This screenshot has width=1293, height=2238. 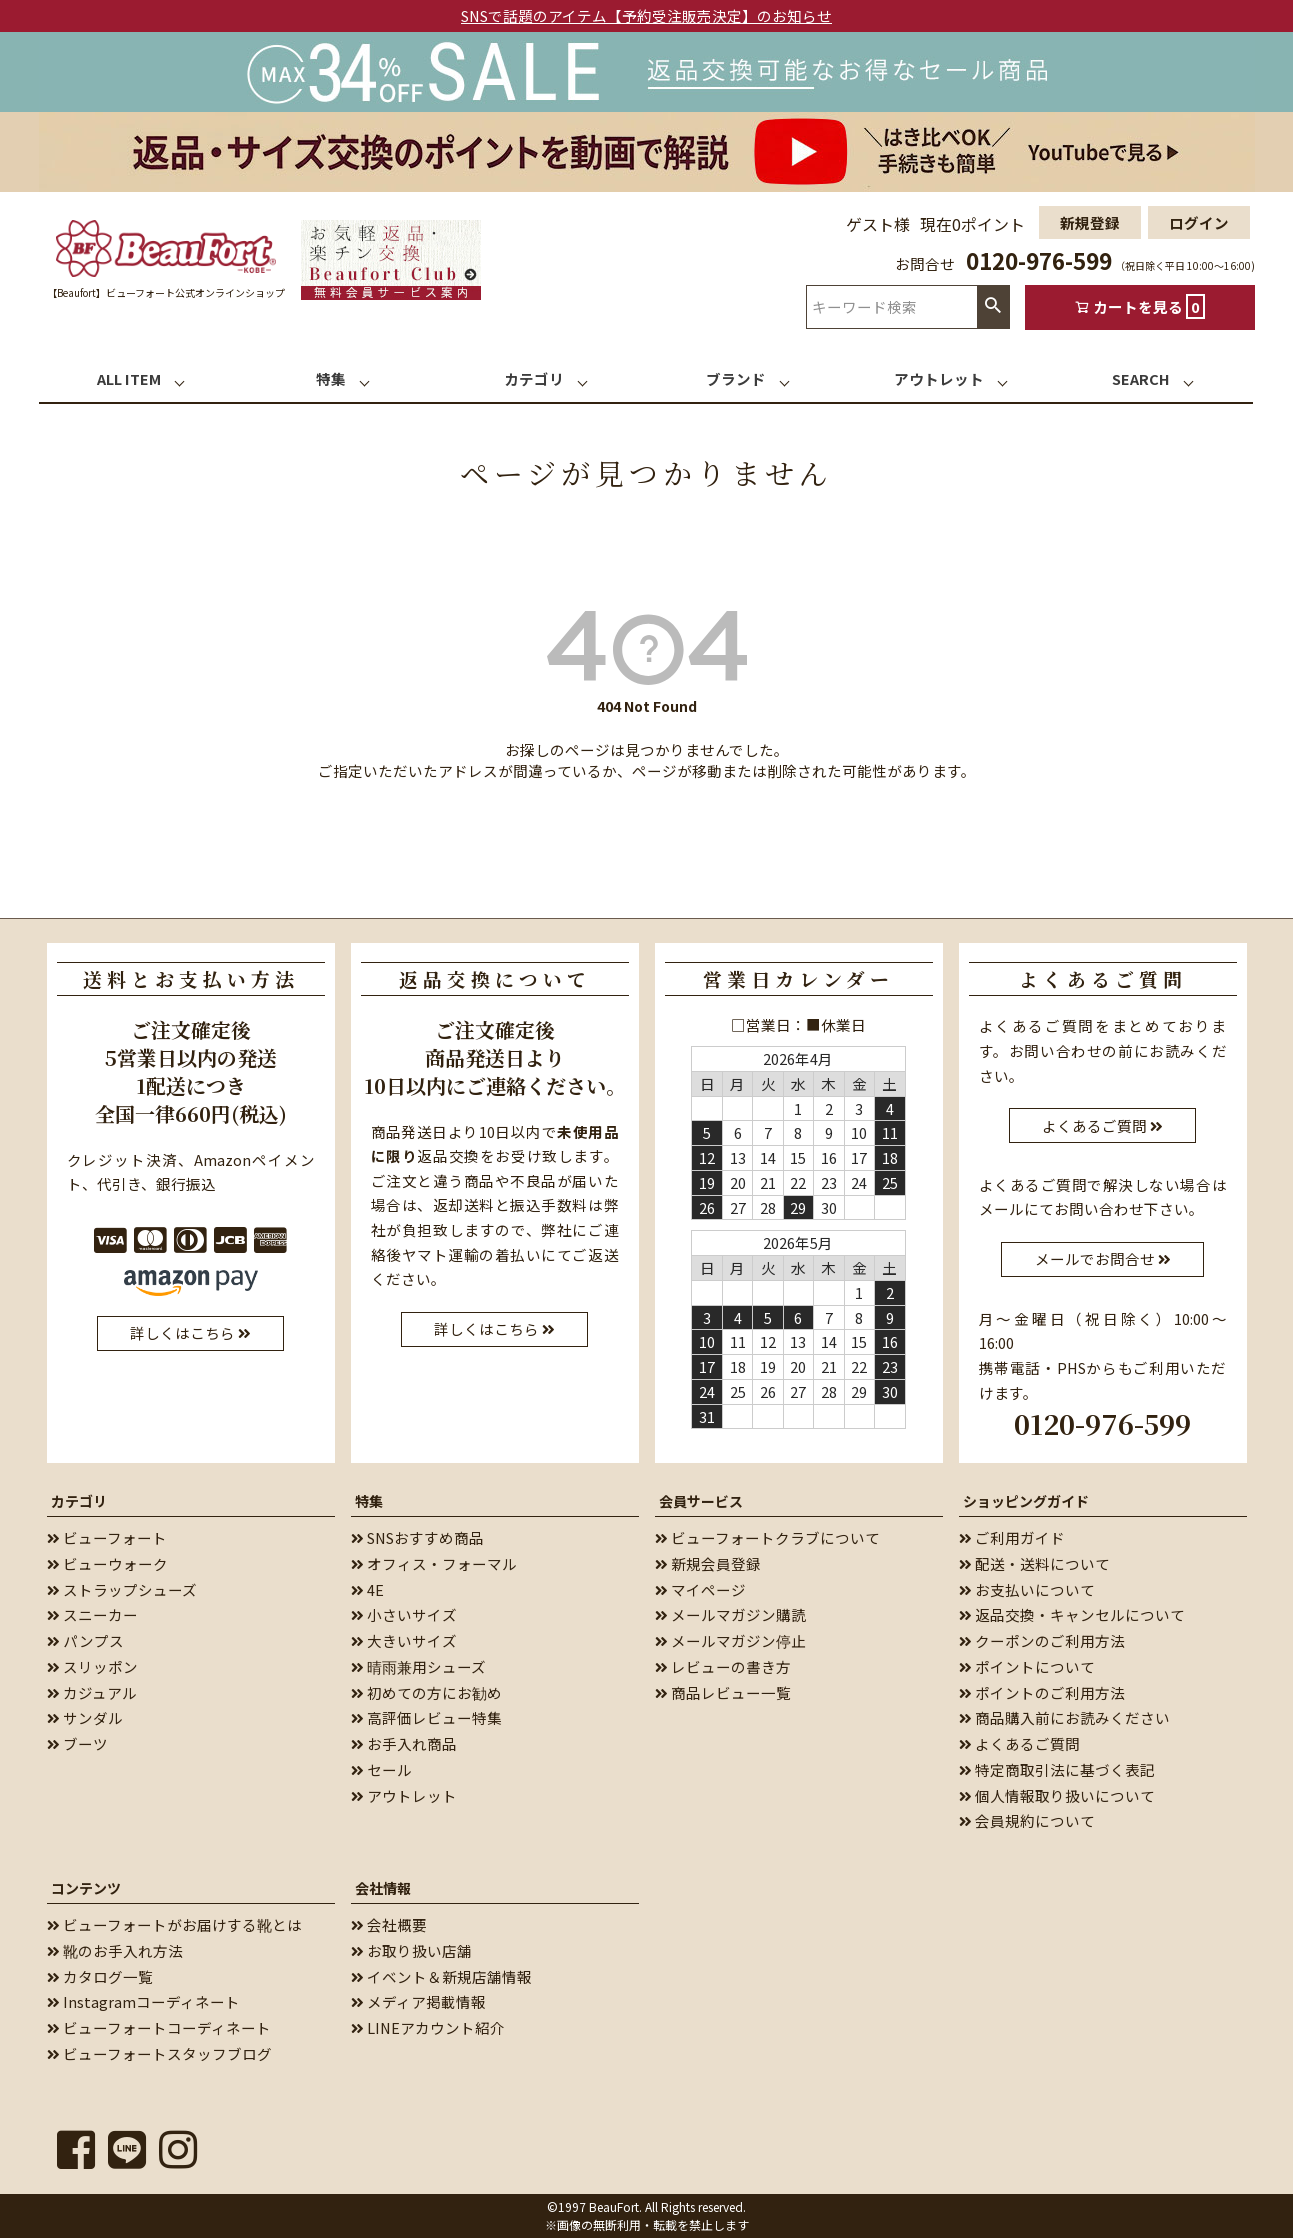 What do you see at coordinates (428, 2027) in the screenshot?
I see `LINEアカウント紹介` at bounding box center [428, 2027].